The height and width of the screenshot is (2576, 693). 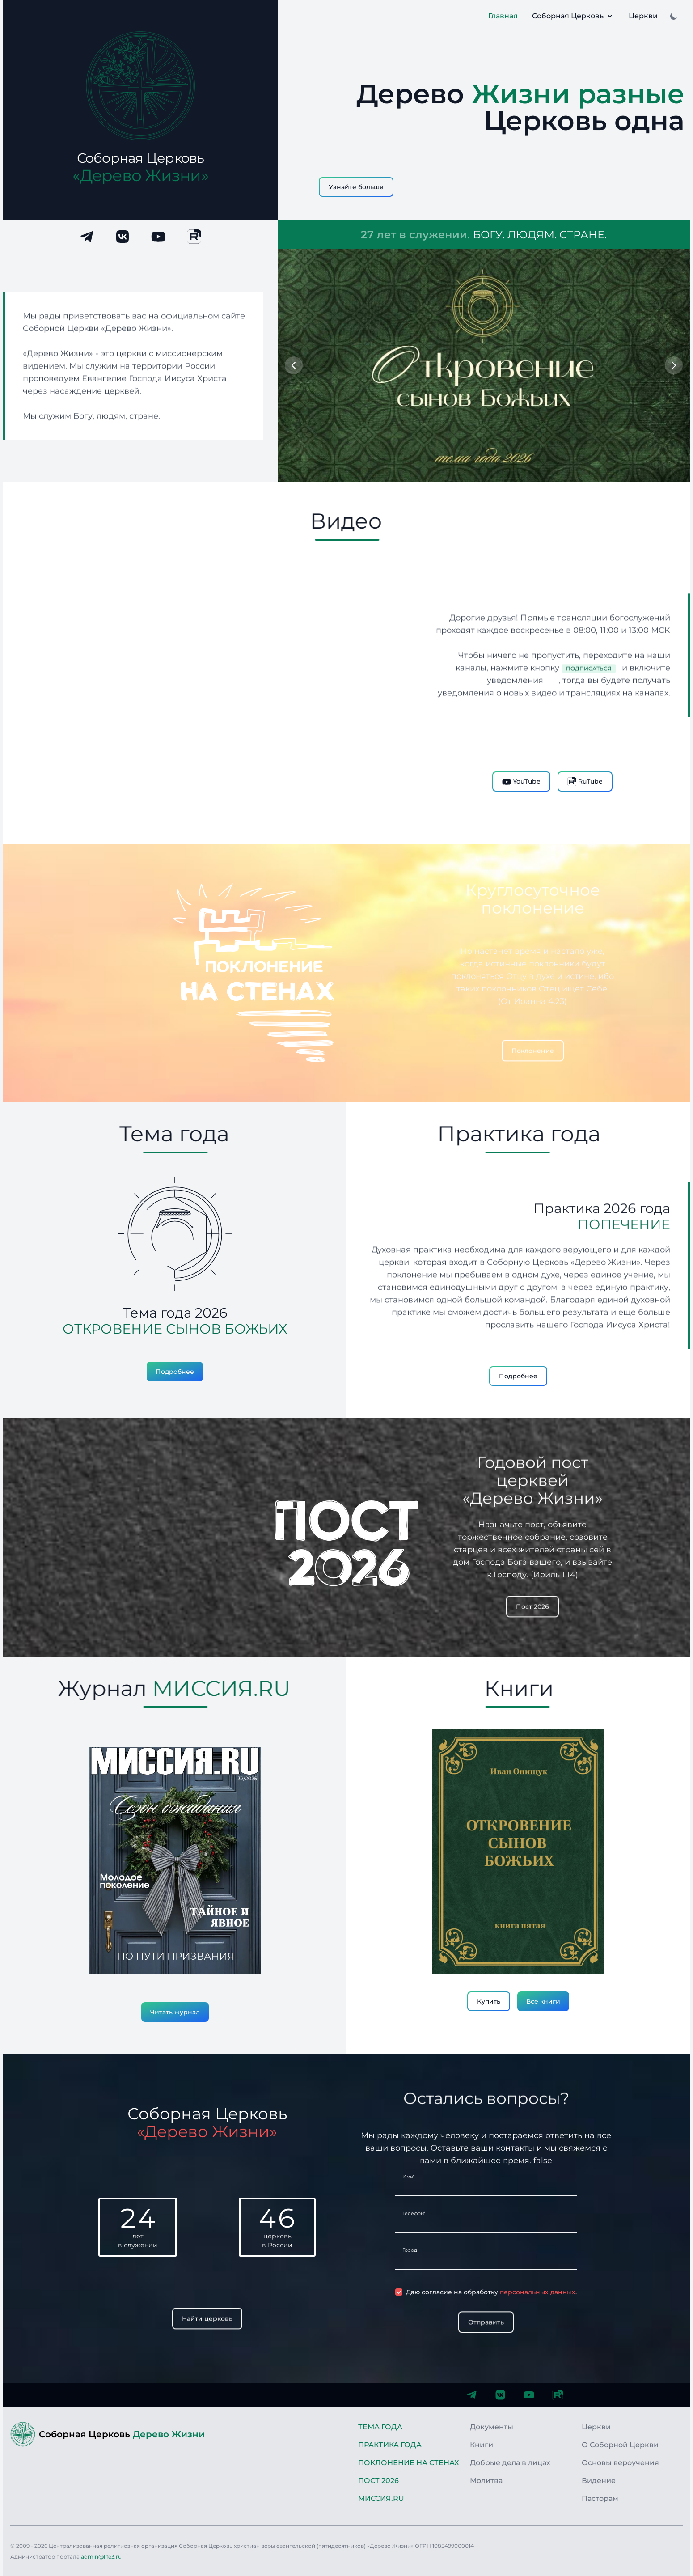 I want to click on Книги, so click(x=481, y=2444).